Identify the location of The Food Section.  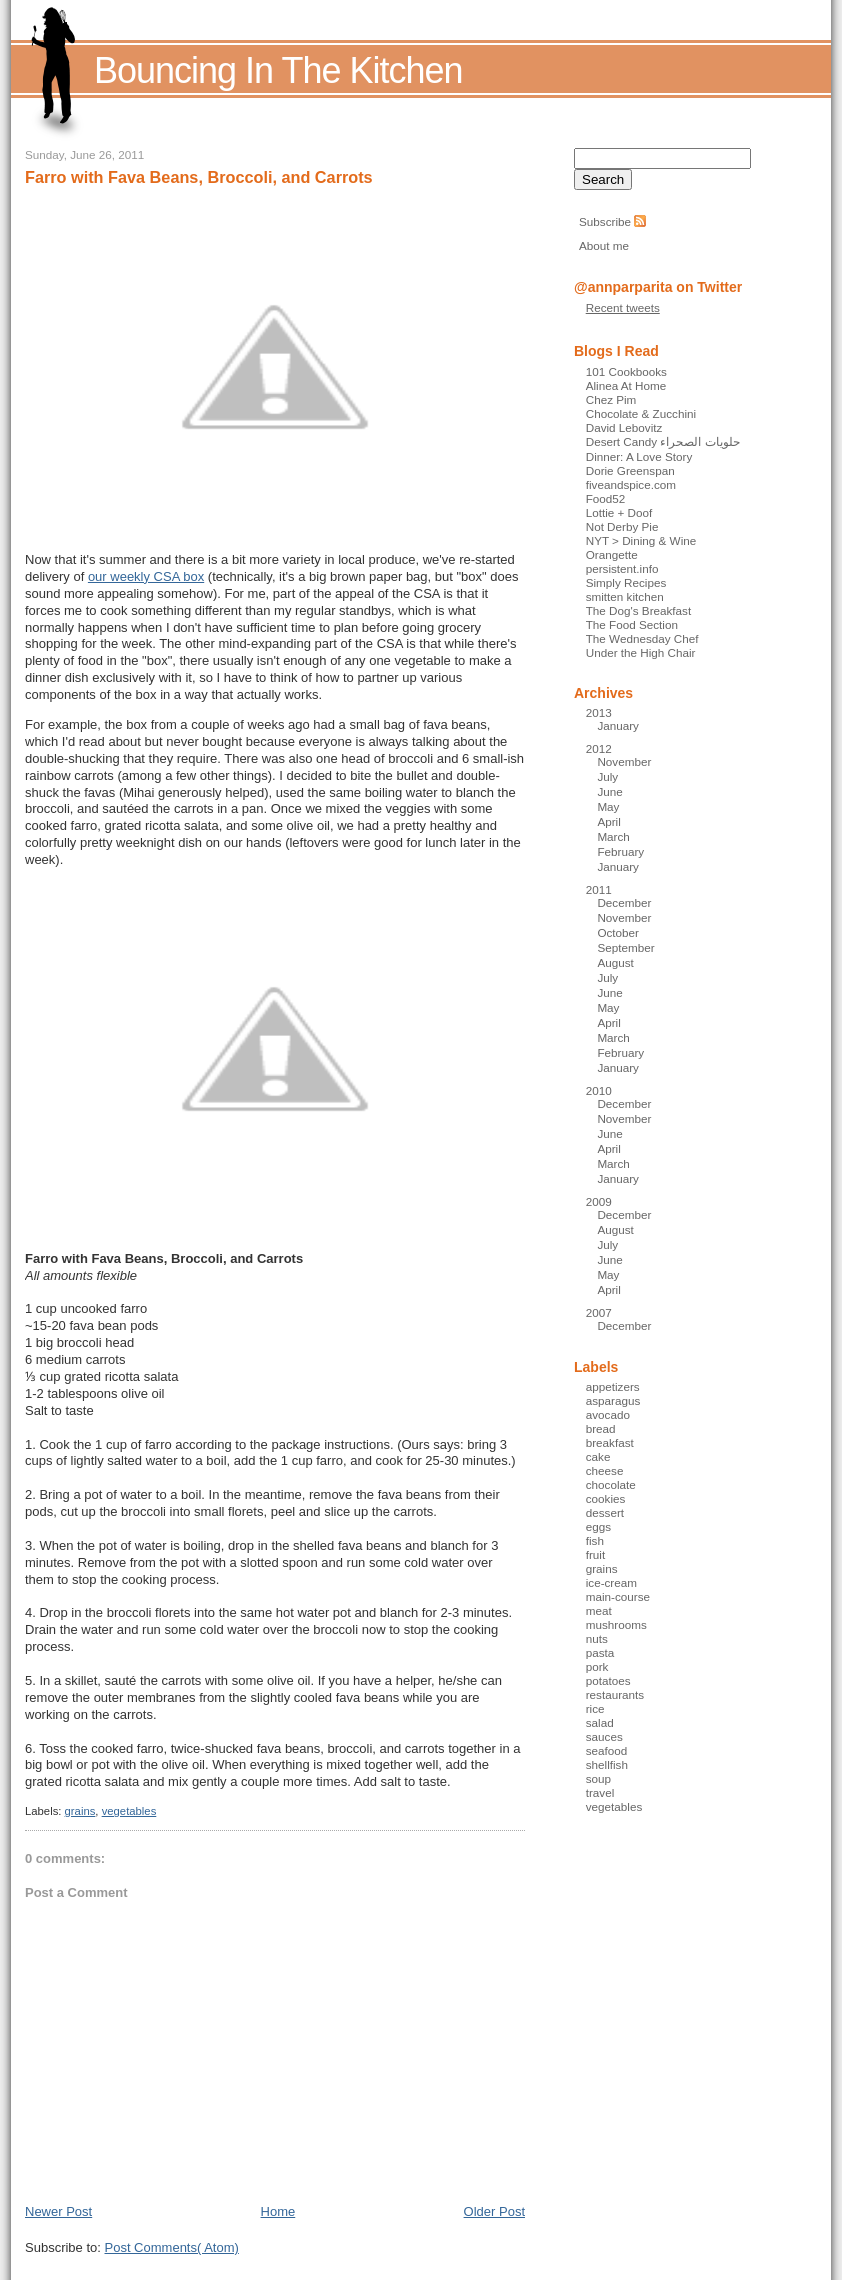
(632, 624).